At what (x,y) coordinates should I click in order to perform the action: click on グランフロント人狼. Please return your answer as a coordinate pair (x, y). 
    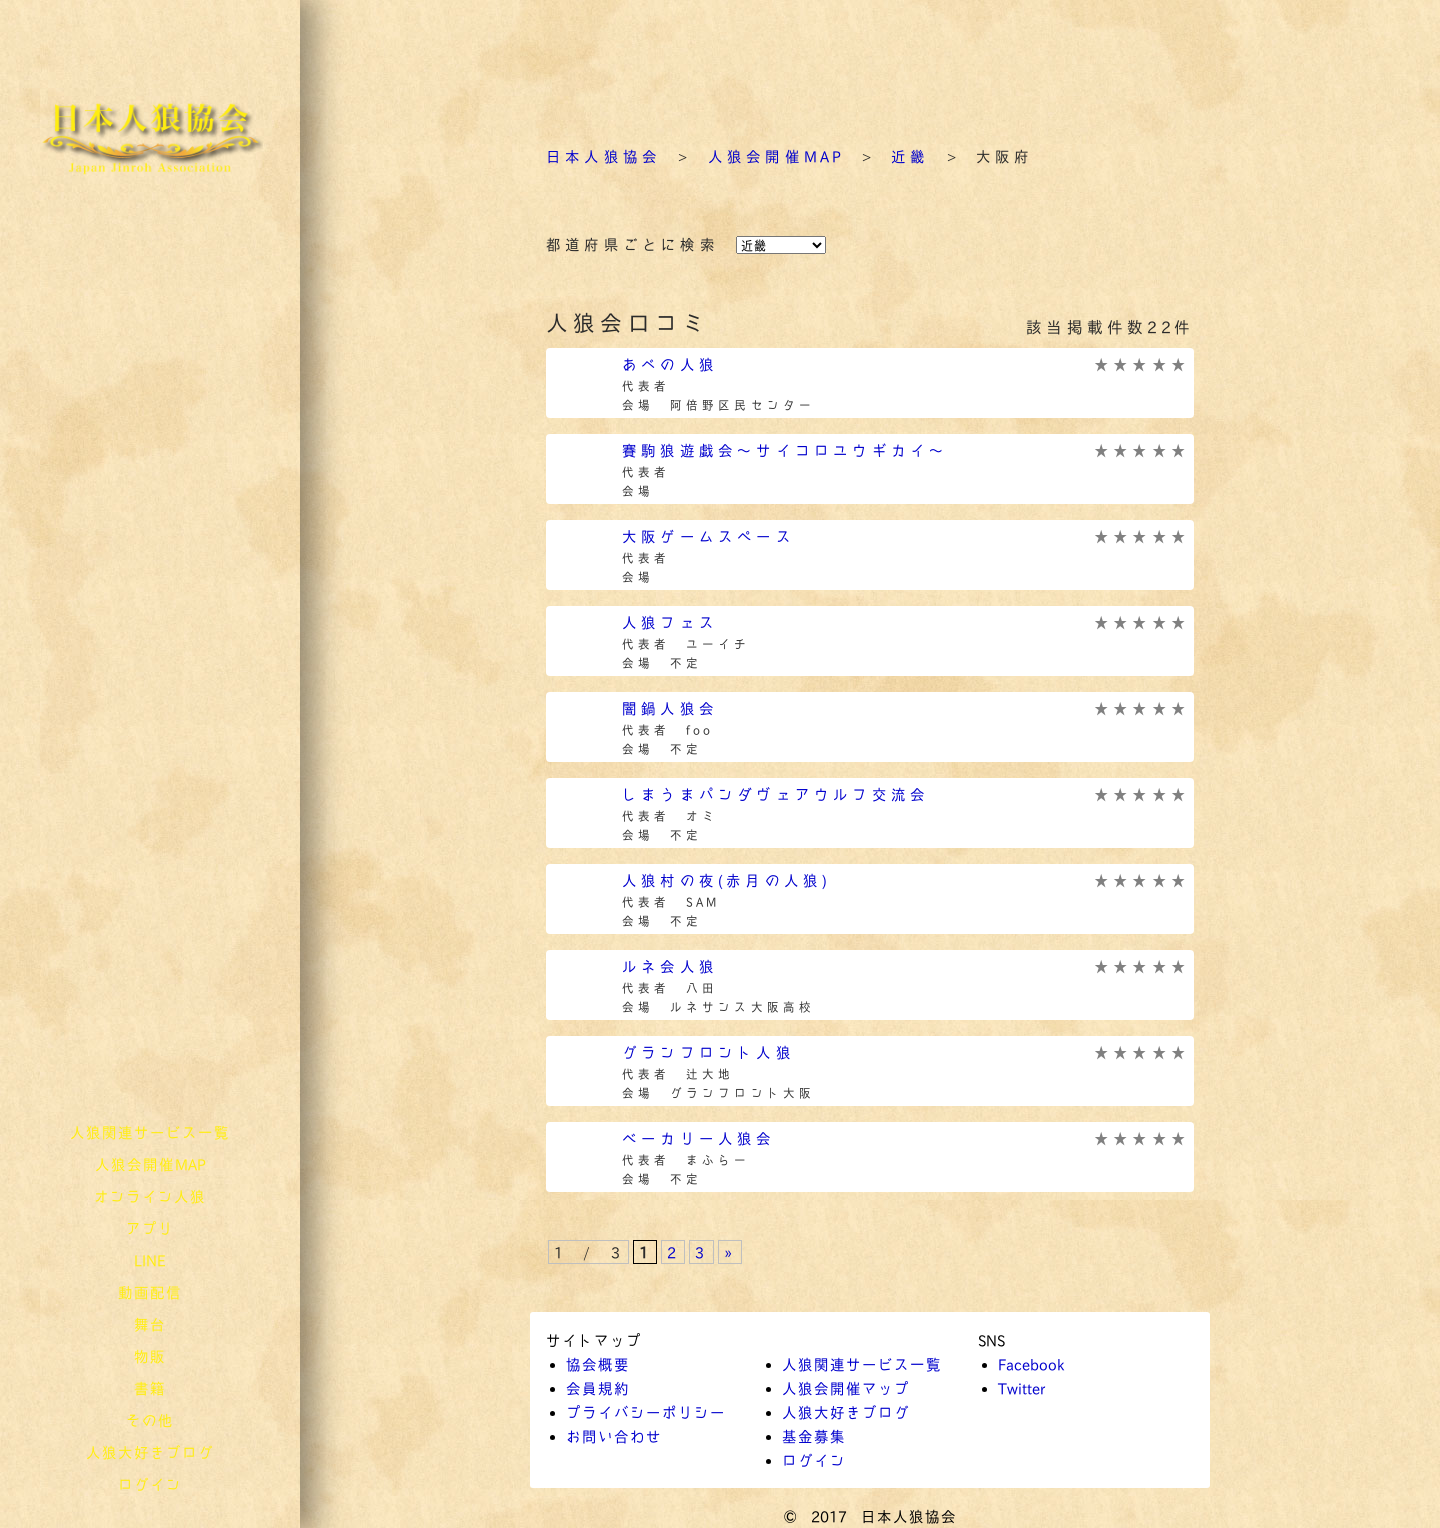
    Looking at the image, I should click on (708, 1052).